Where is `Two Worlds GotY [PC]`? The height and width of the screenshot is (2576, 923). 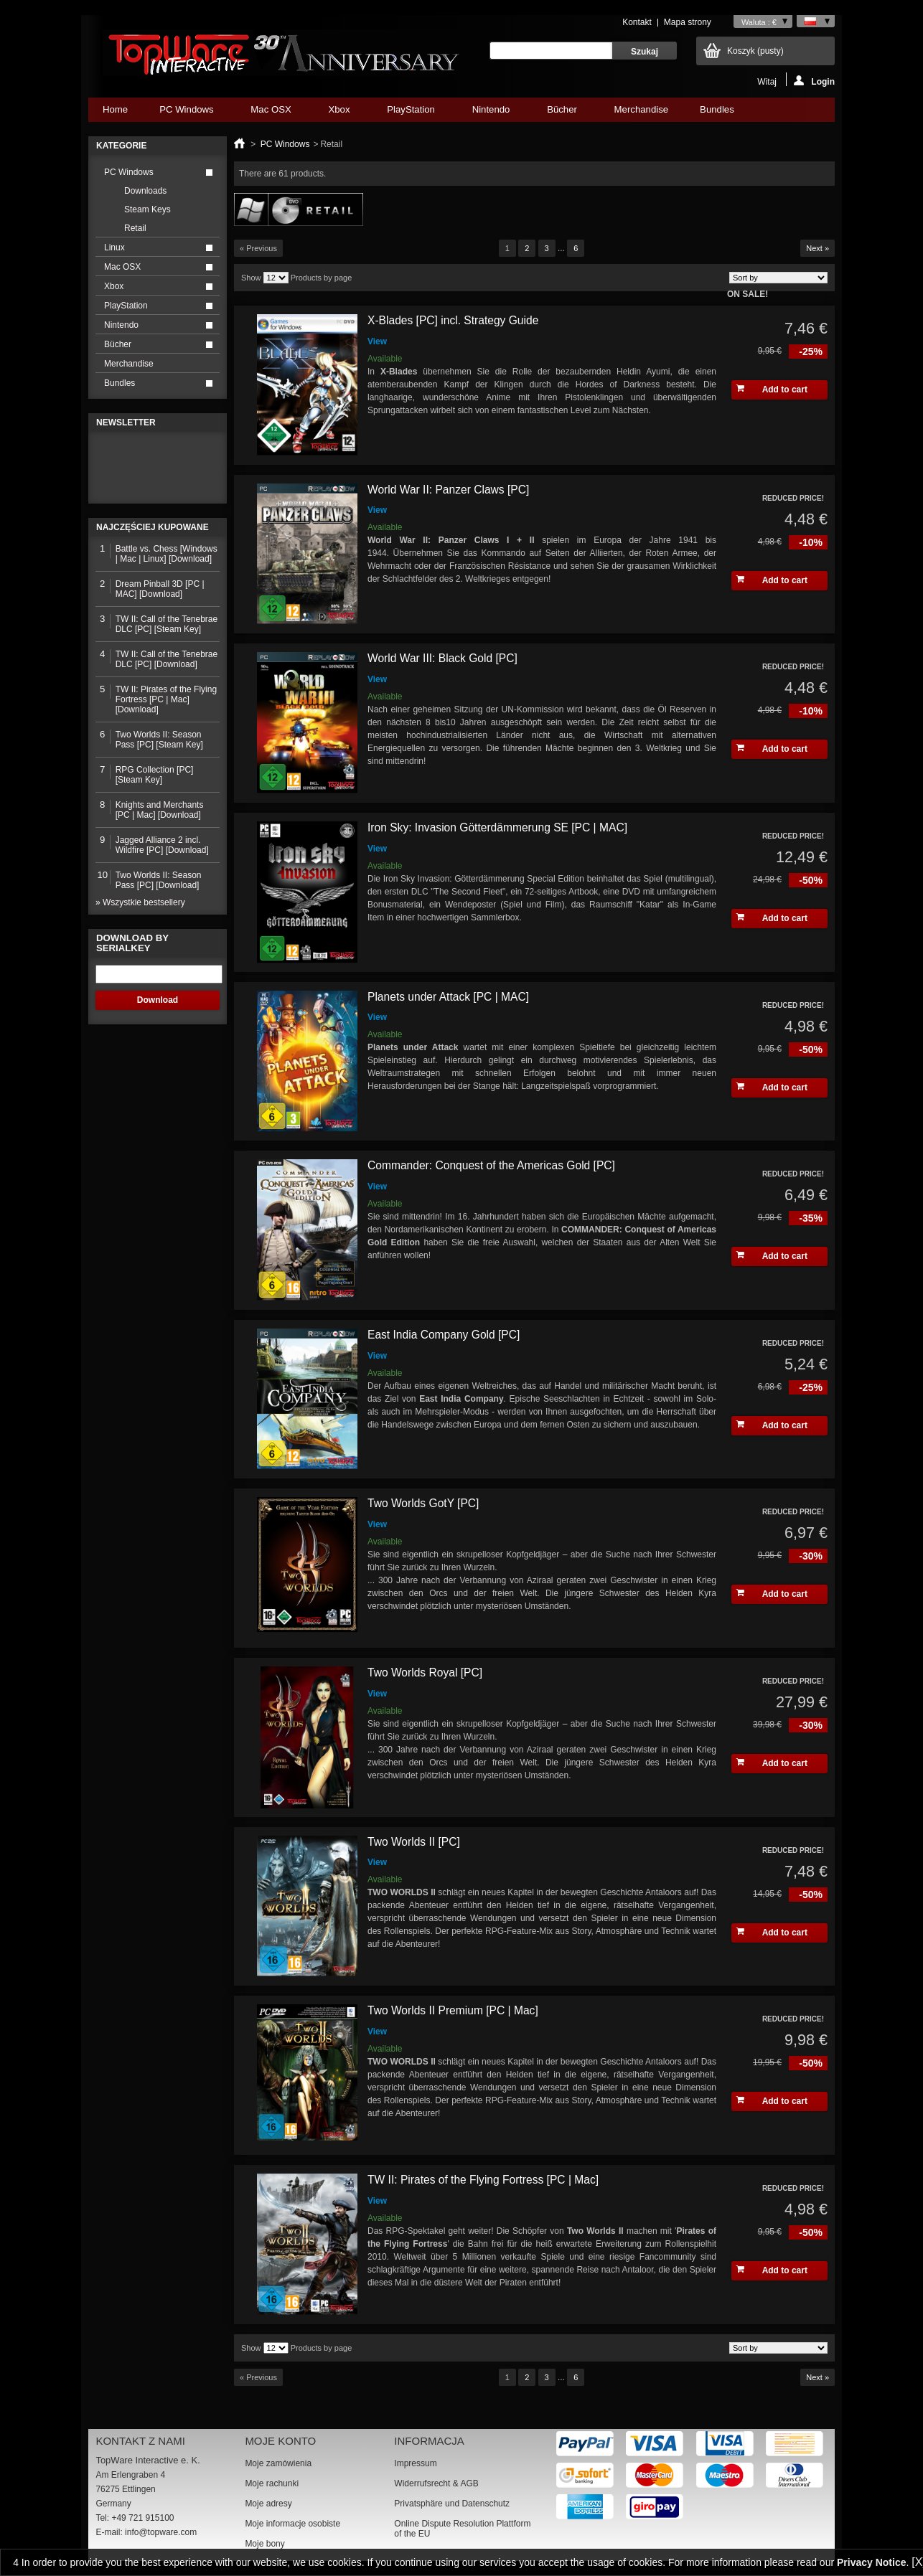
Two Worlds GotY [PC] is located at coordinates (423, 1503).